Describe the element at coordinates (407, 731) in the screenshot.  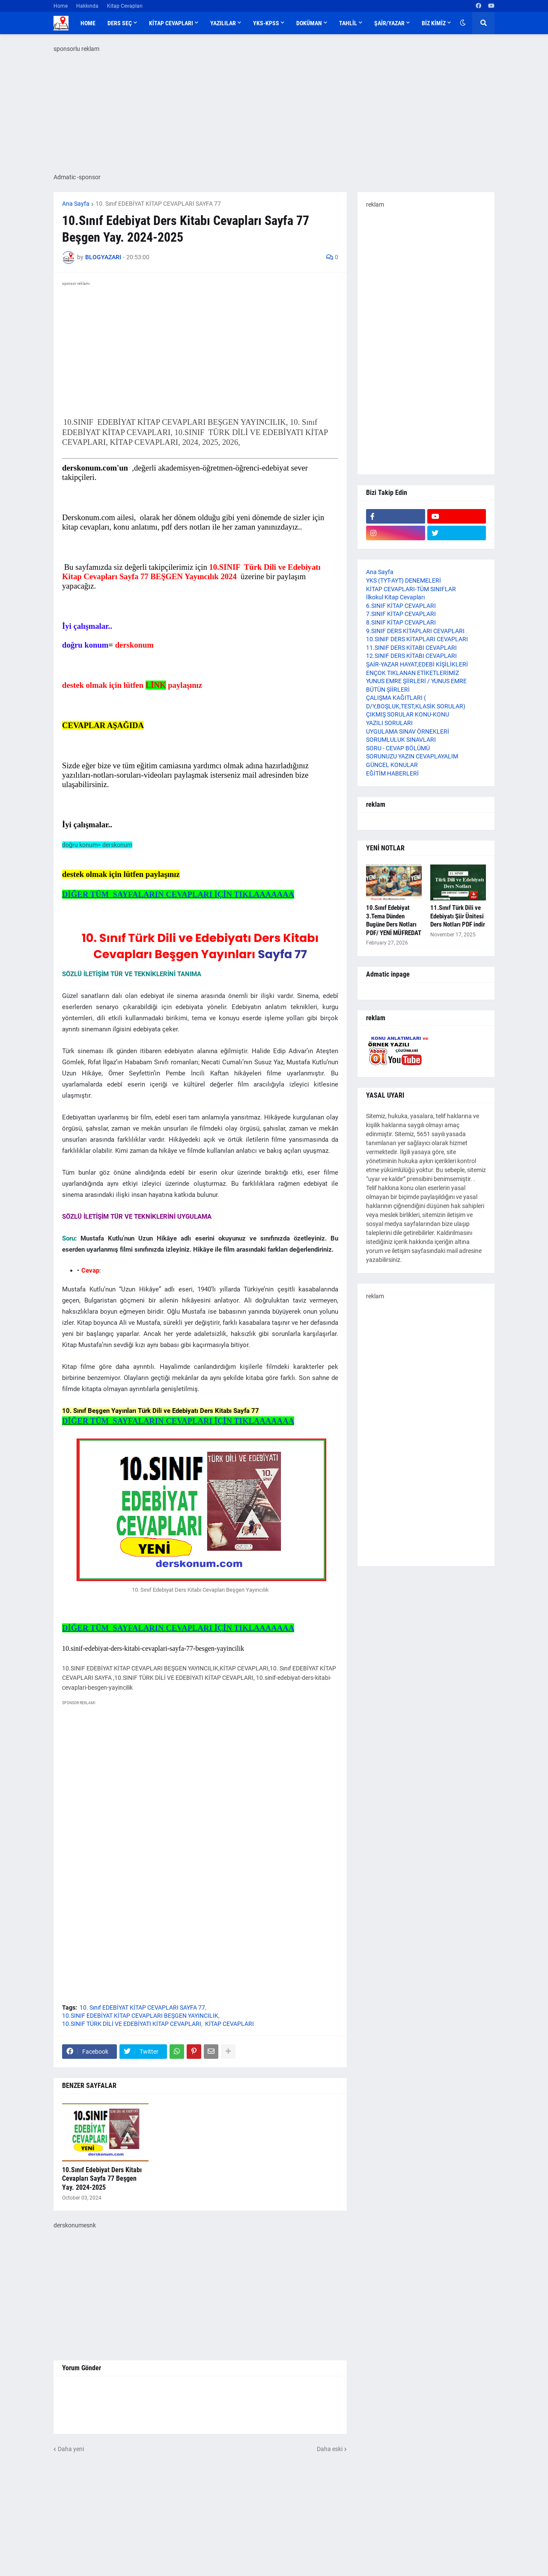
I see `UYGULAMA SINAV ÖRNEKLERİ` at that location.